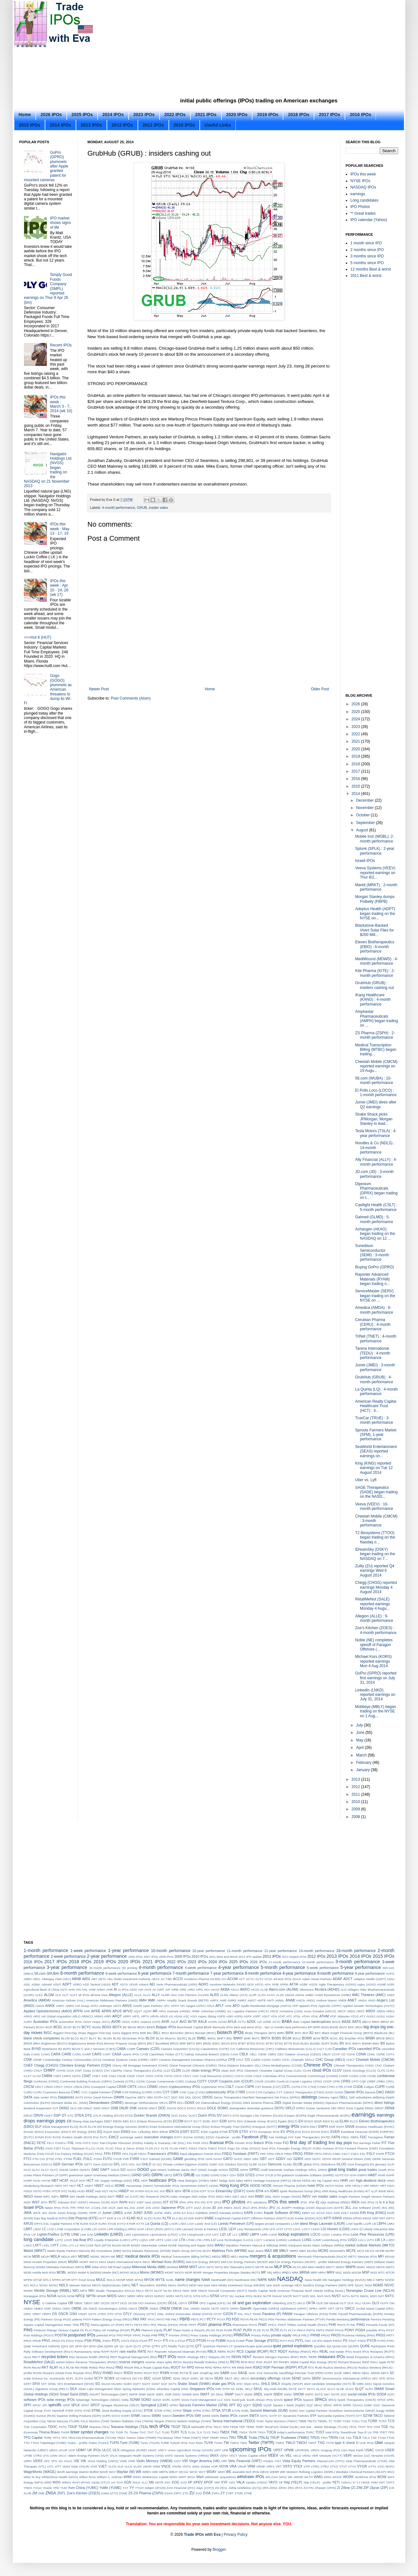 The width and height of the screenshot is (418, 2576). I want to click on OLLI, so click(358, 2303).